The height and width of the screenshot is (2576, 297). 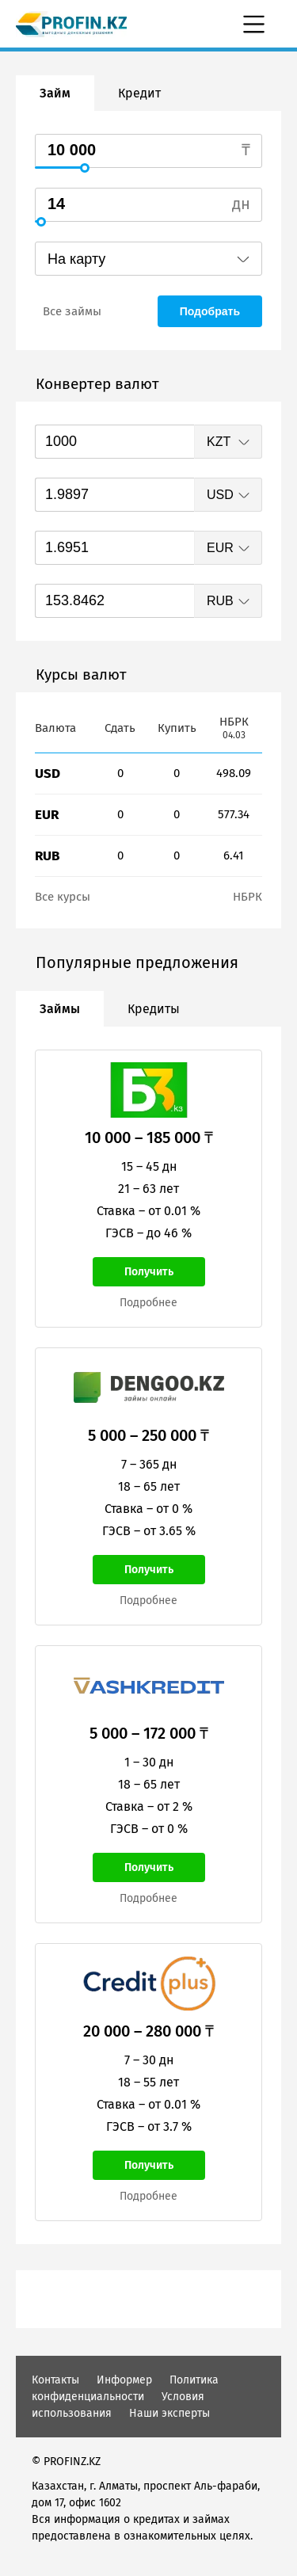 What do you see at coordinates (124, 2380) in the screenshot?
I see `Информер` at bounding box center [124, 2380].